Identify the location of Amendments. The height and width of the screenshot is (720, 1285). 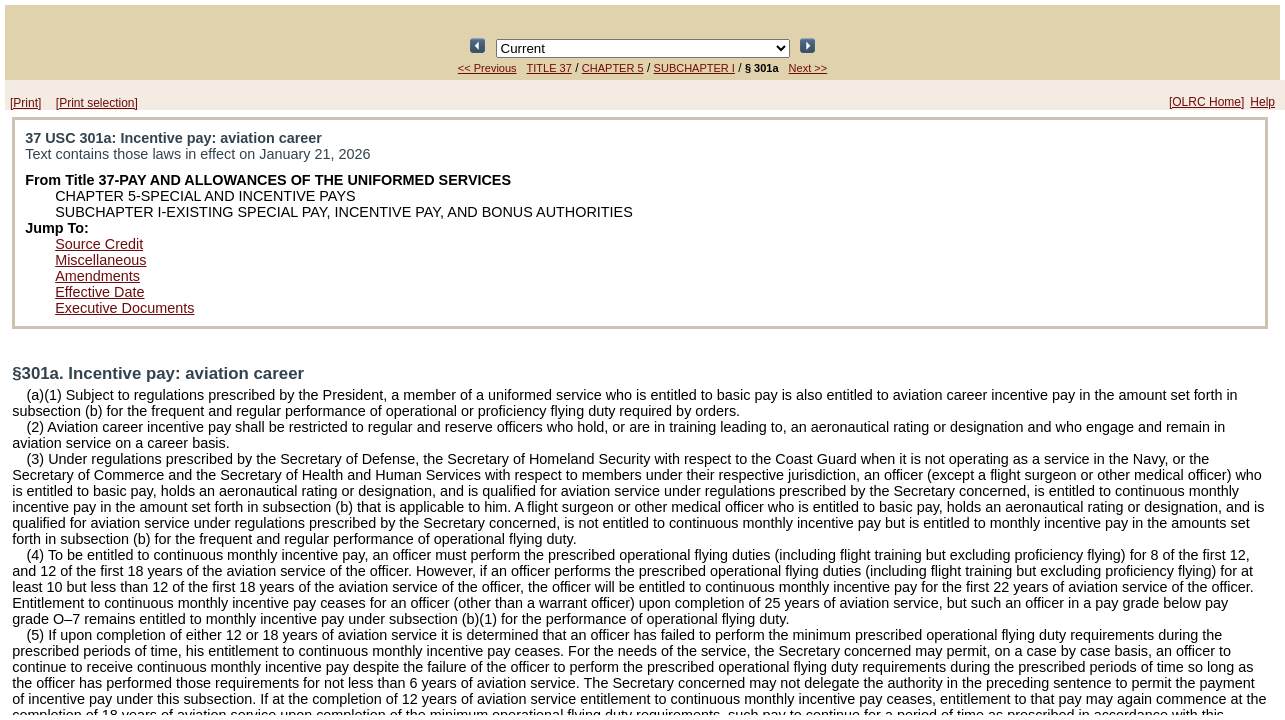
(97, 276).